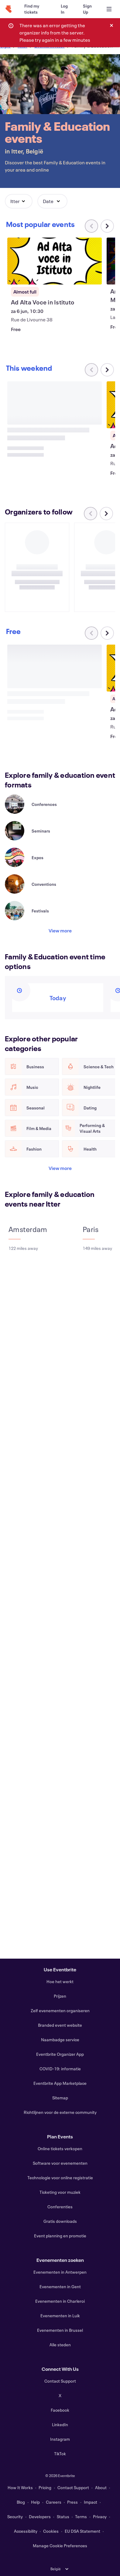  What do you see at coordinates (60, 2236) in the screenshot?
I see `Event planning en promotie` at bounding box center [60, 2236].